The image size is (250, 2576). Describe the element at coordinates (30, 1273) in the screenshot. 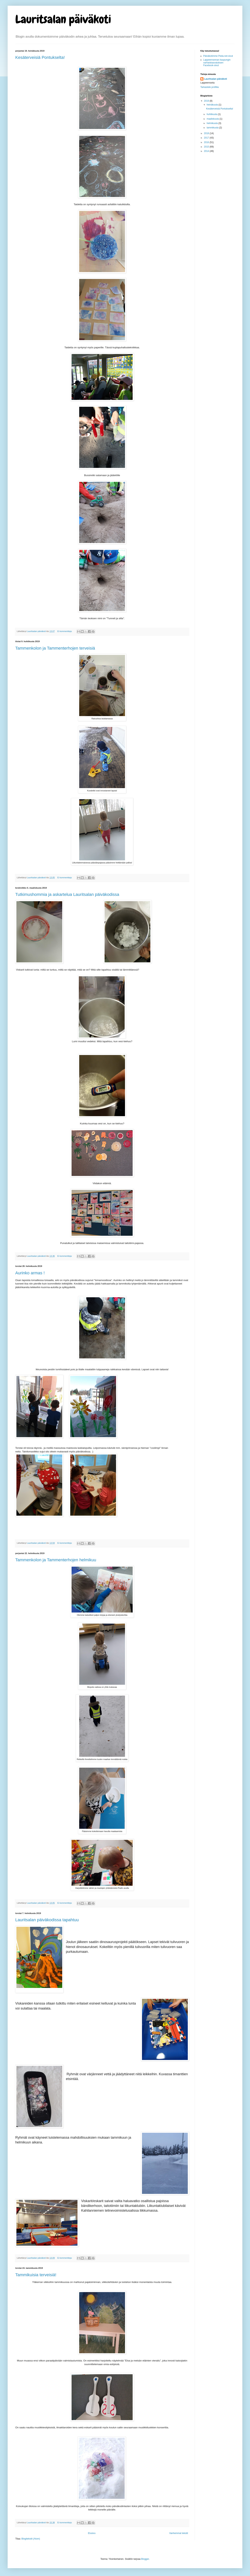

I see `Aurinko armas !` at that location.